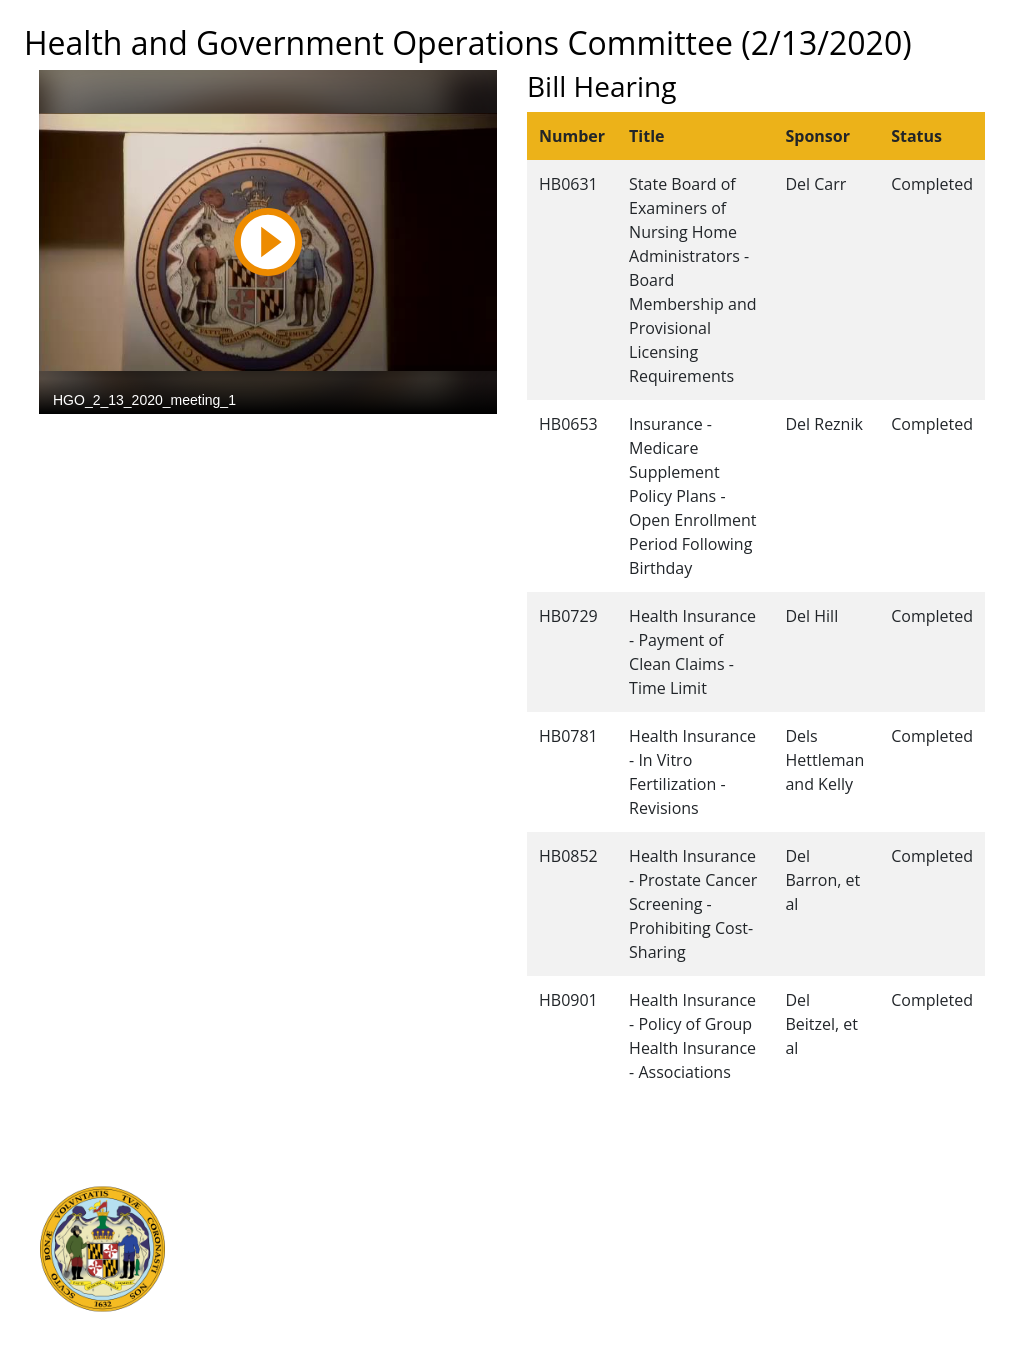 Image resolution: width=1024 pixels, height=1360 pixels. What do you see at coordinates (568, 184) in the screenshot?
I see `HB0631` at bounding box center [568, 184].